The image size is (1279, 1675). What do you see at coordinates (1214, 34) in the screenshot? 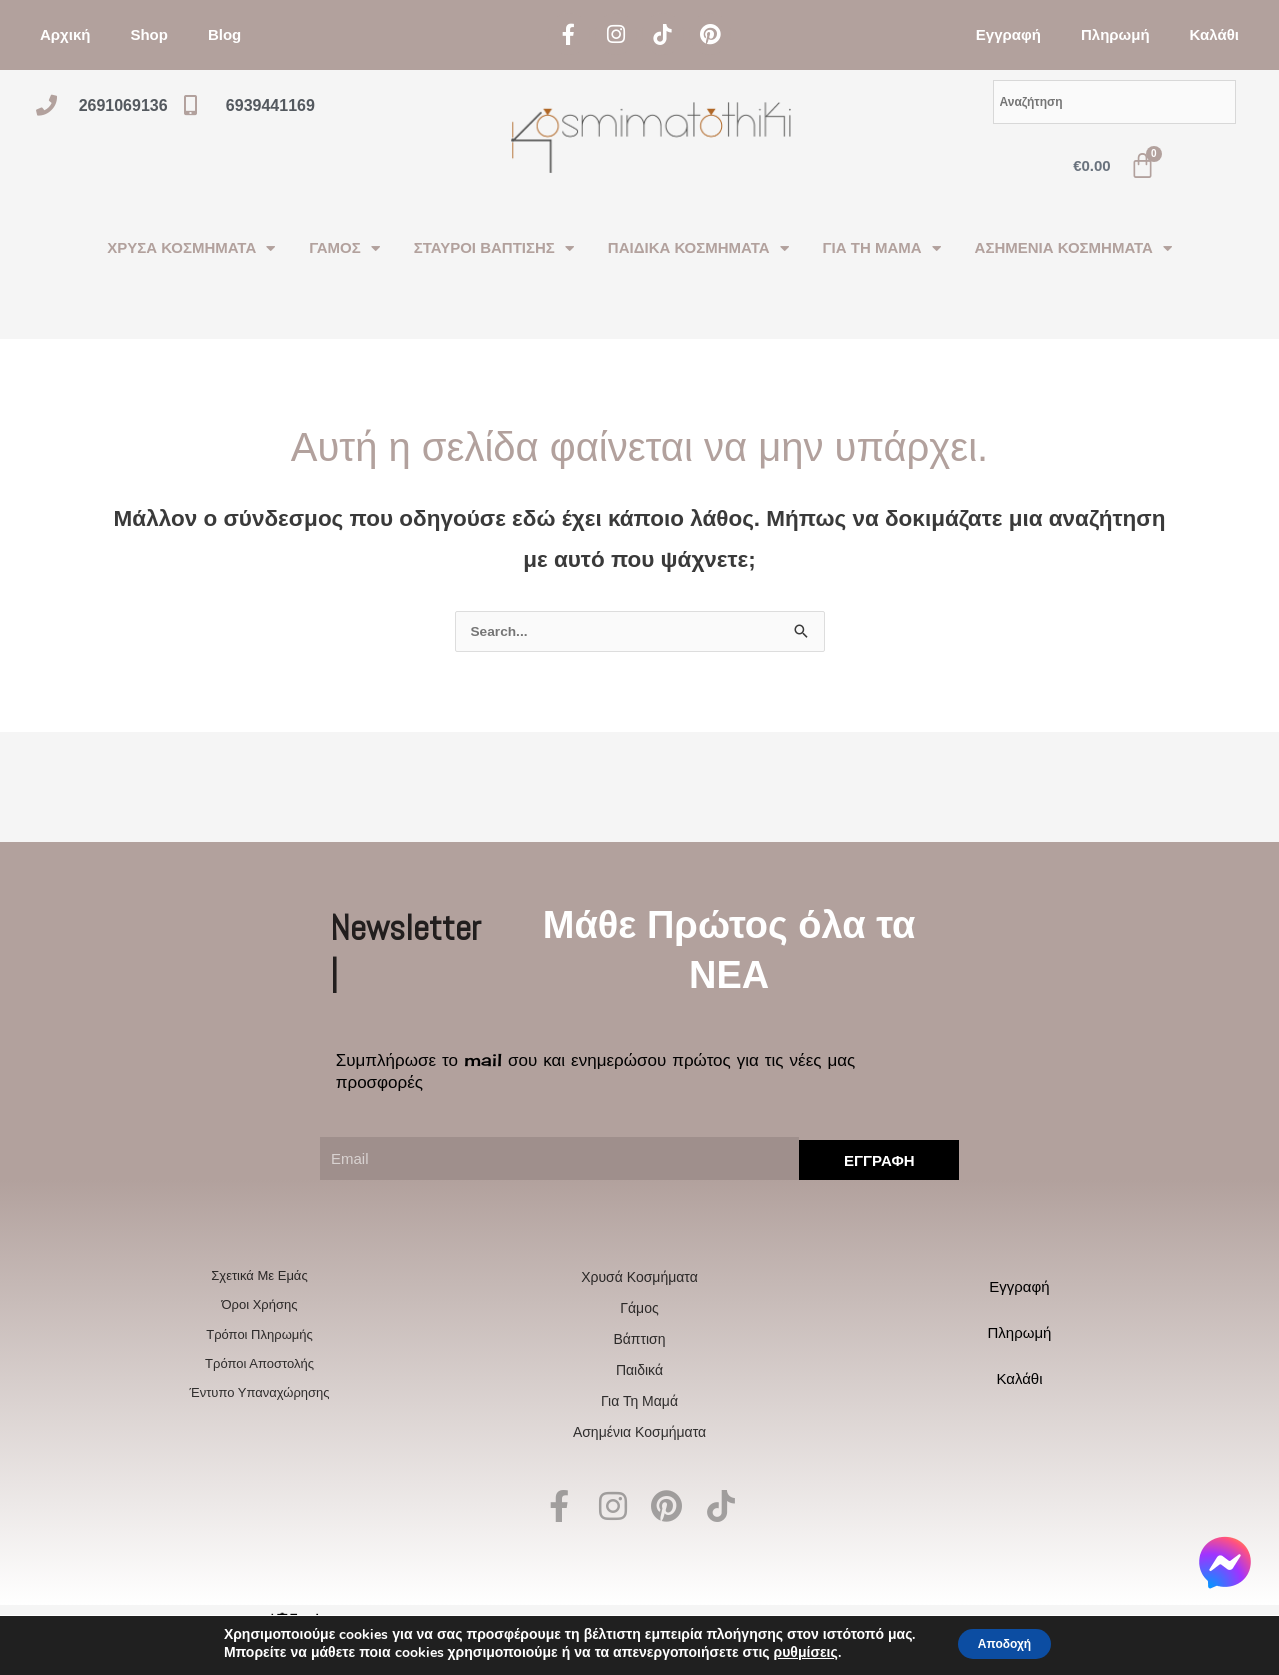
I see `Καλάθι` at bounding box center [1214, 34].